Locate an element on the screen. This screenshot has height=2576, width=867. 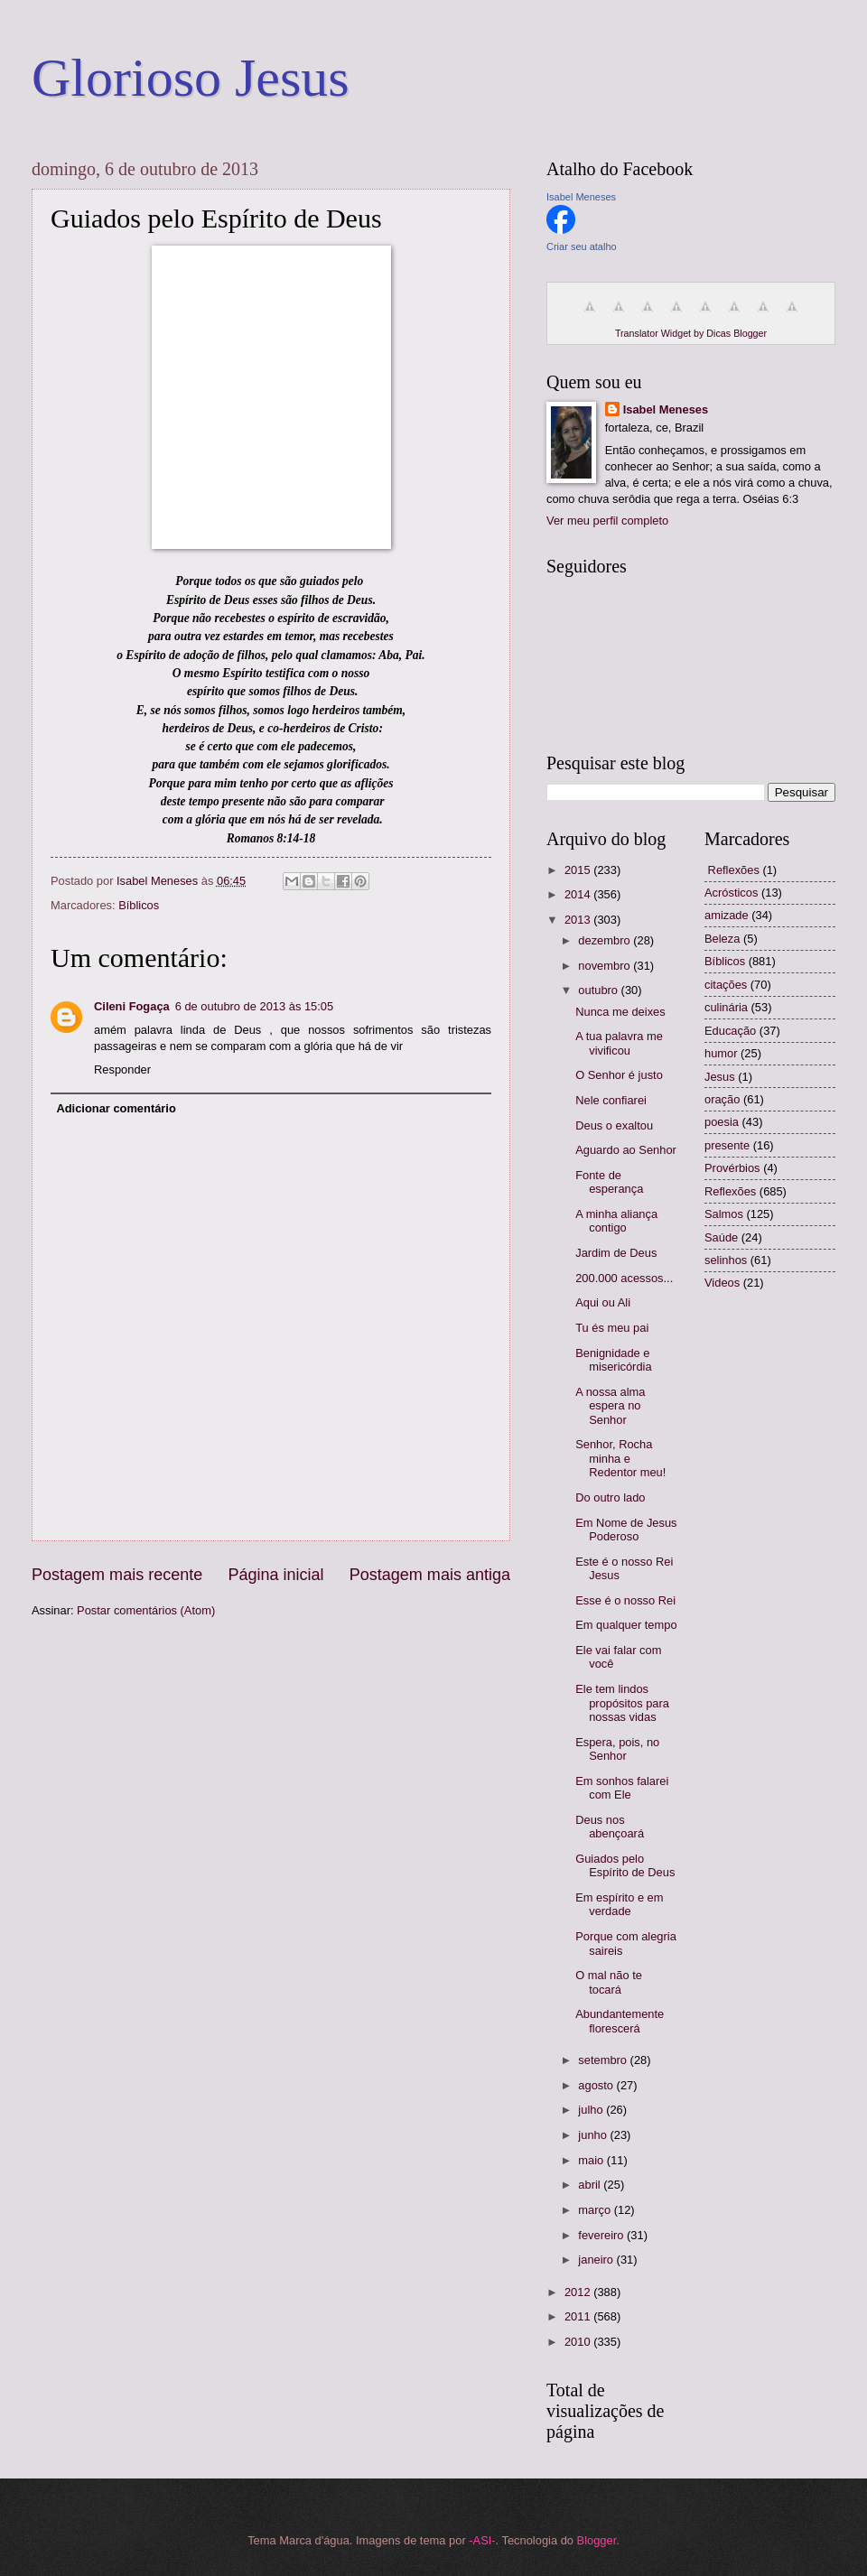
Jardim de Deus is located at coordinates (616, 1253).